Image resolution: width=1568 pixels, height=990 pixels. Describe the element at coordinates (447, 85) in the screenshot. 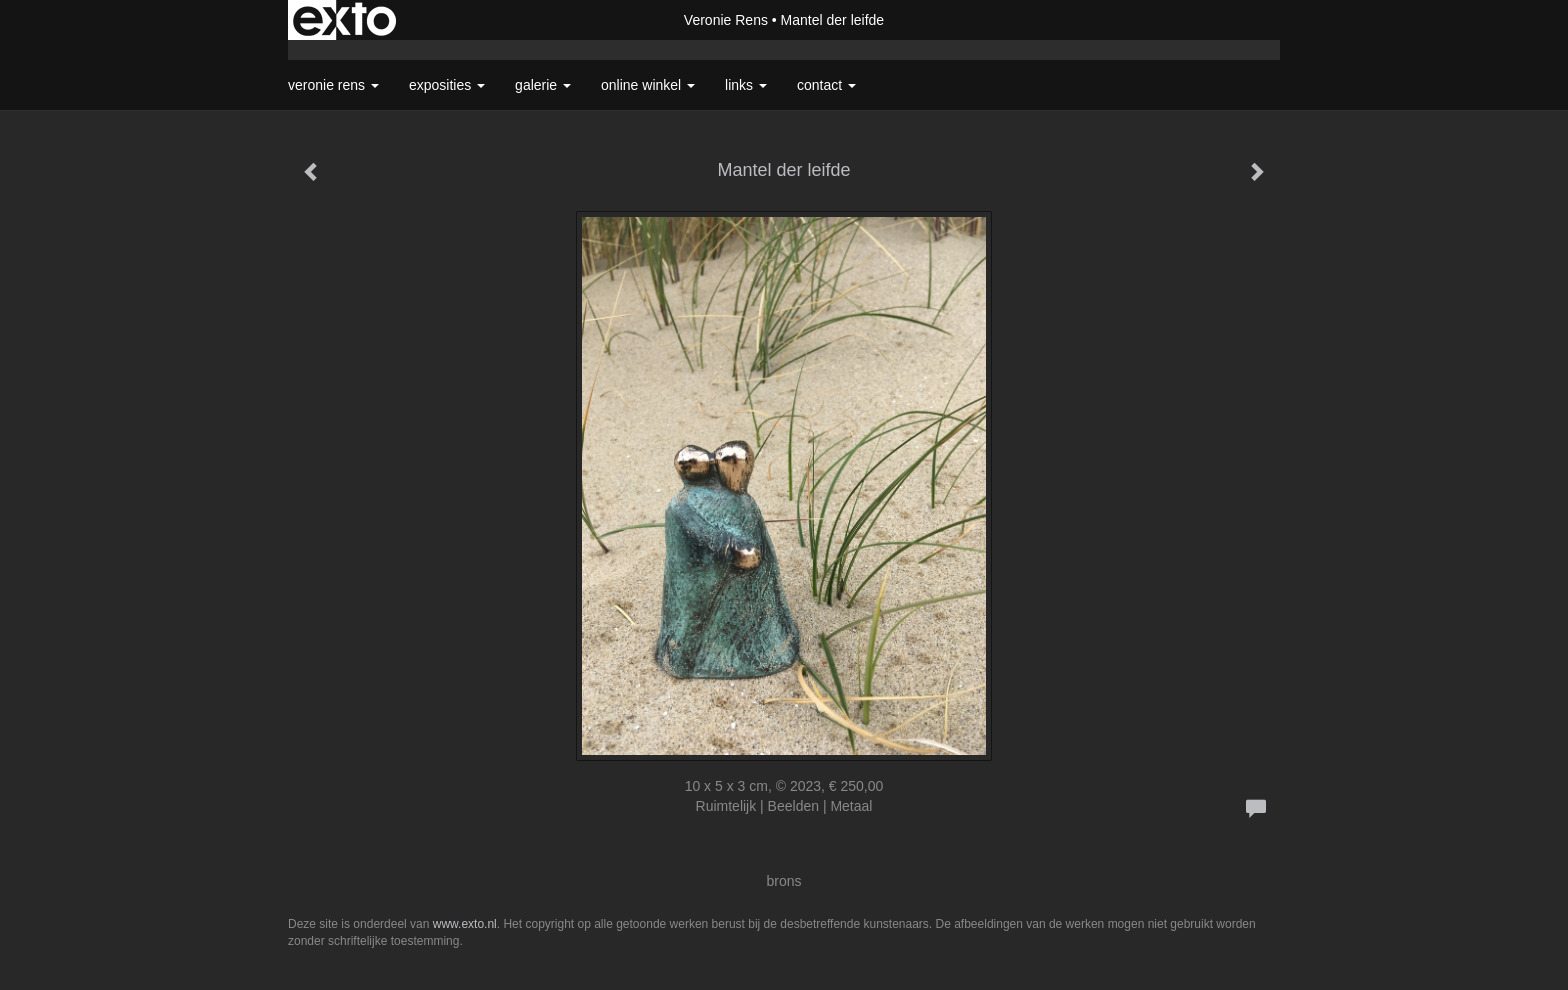

I see `Exposities [button]` at that location.